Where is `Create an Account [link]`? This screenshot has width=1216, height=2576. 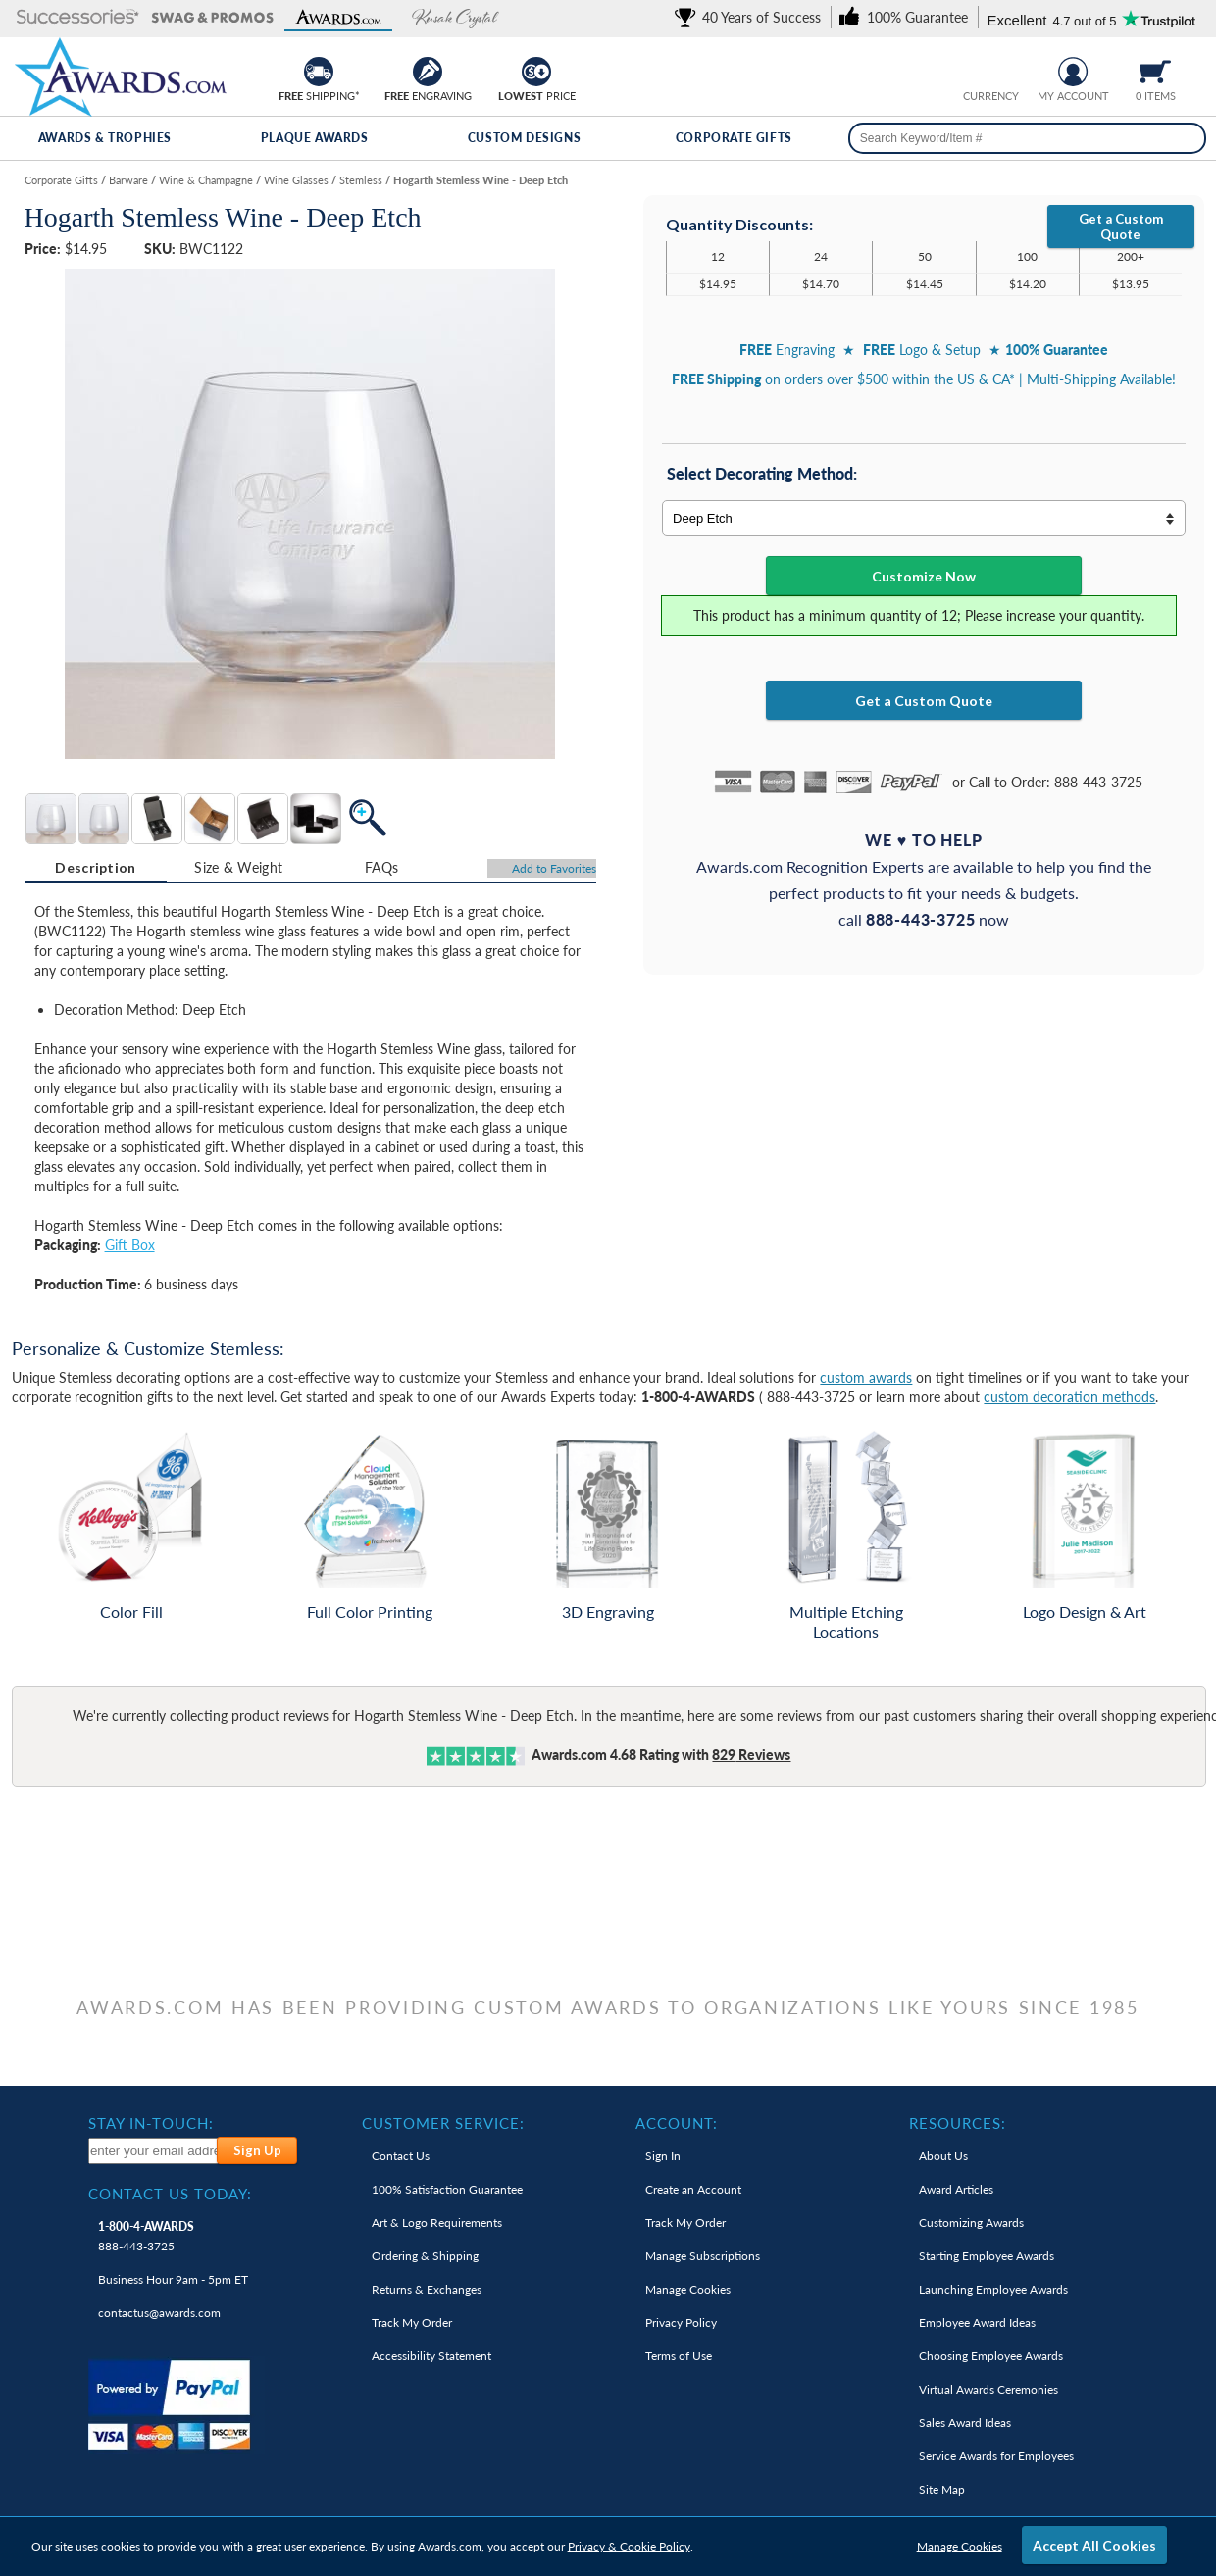
Create an Account [link] is located at coordinates (693, 2189).